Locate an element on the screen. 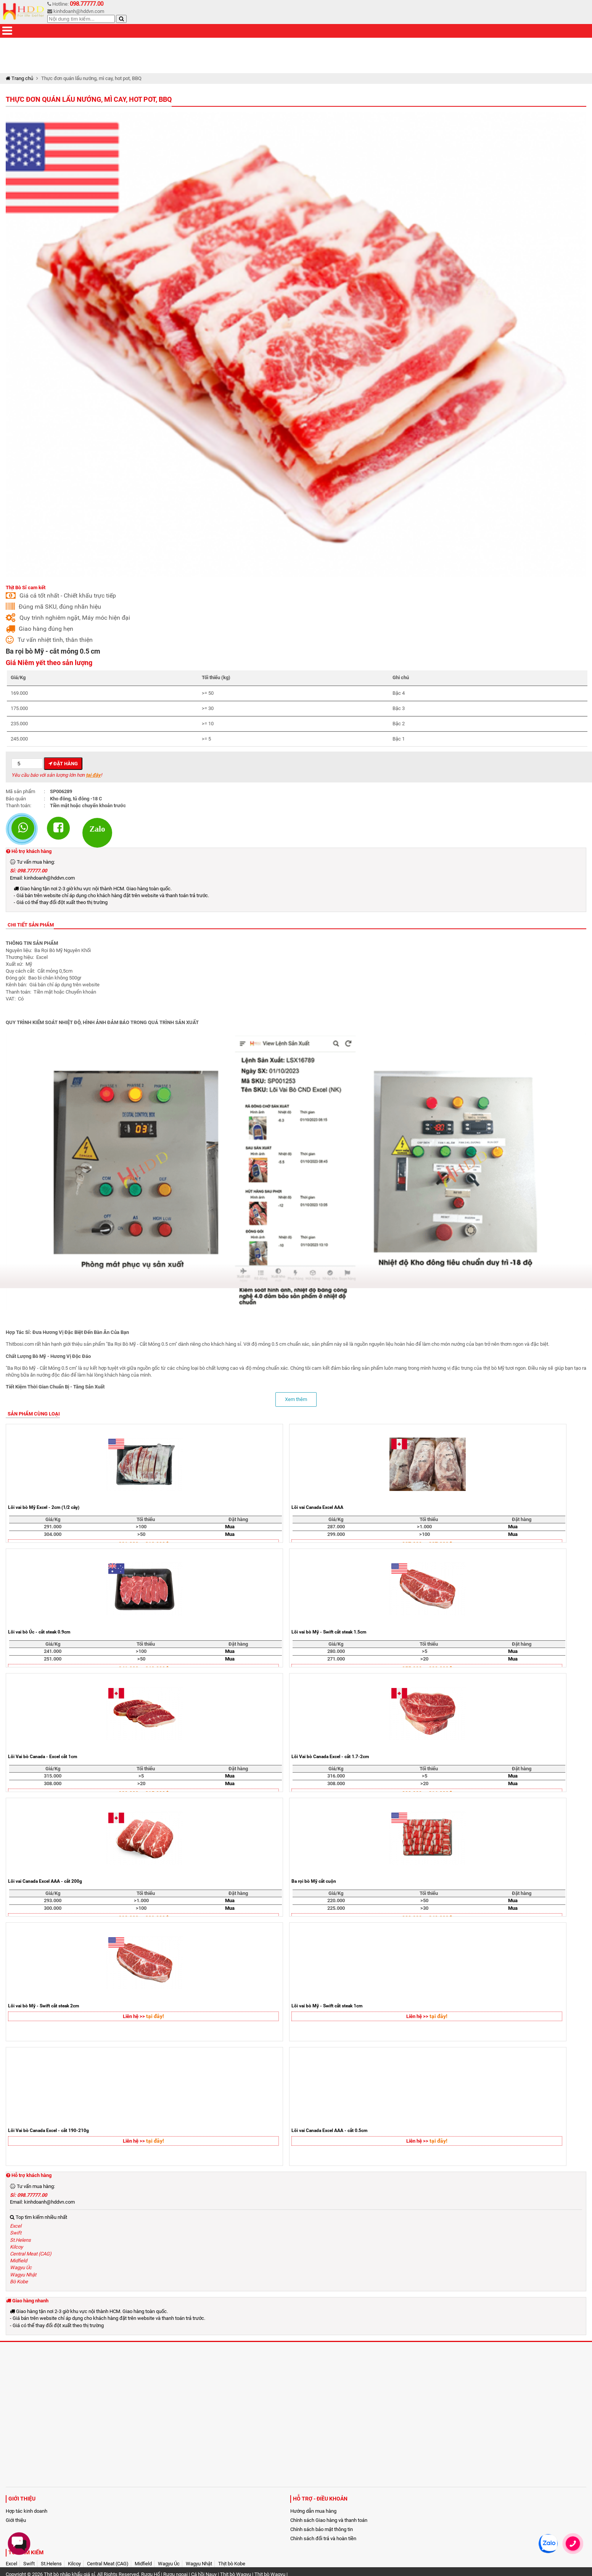 The image size is (592, 2576). Trang chủ is located at coordinates (19, 78).